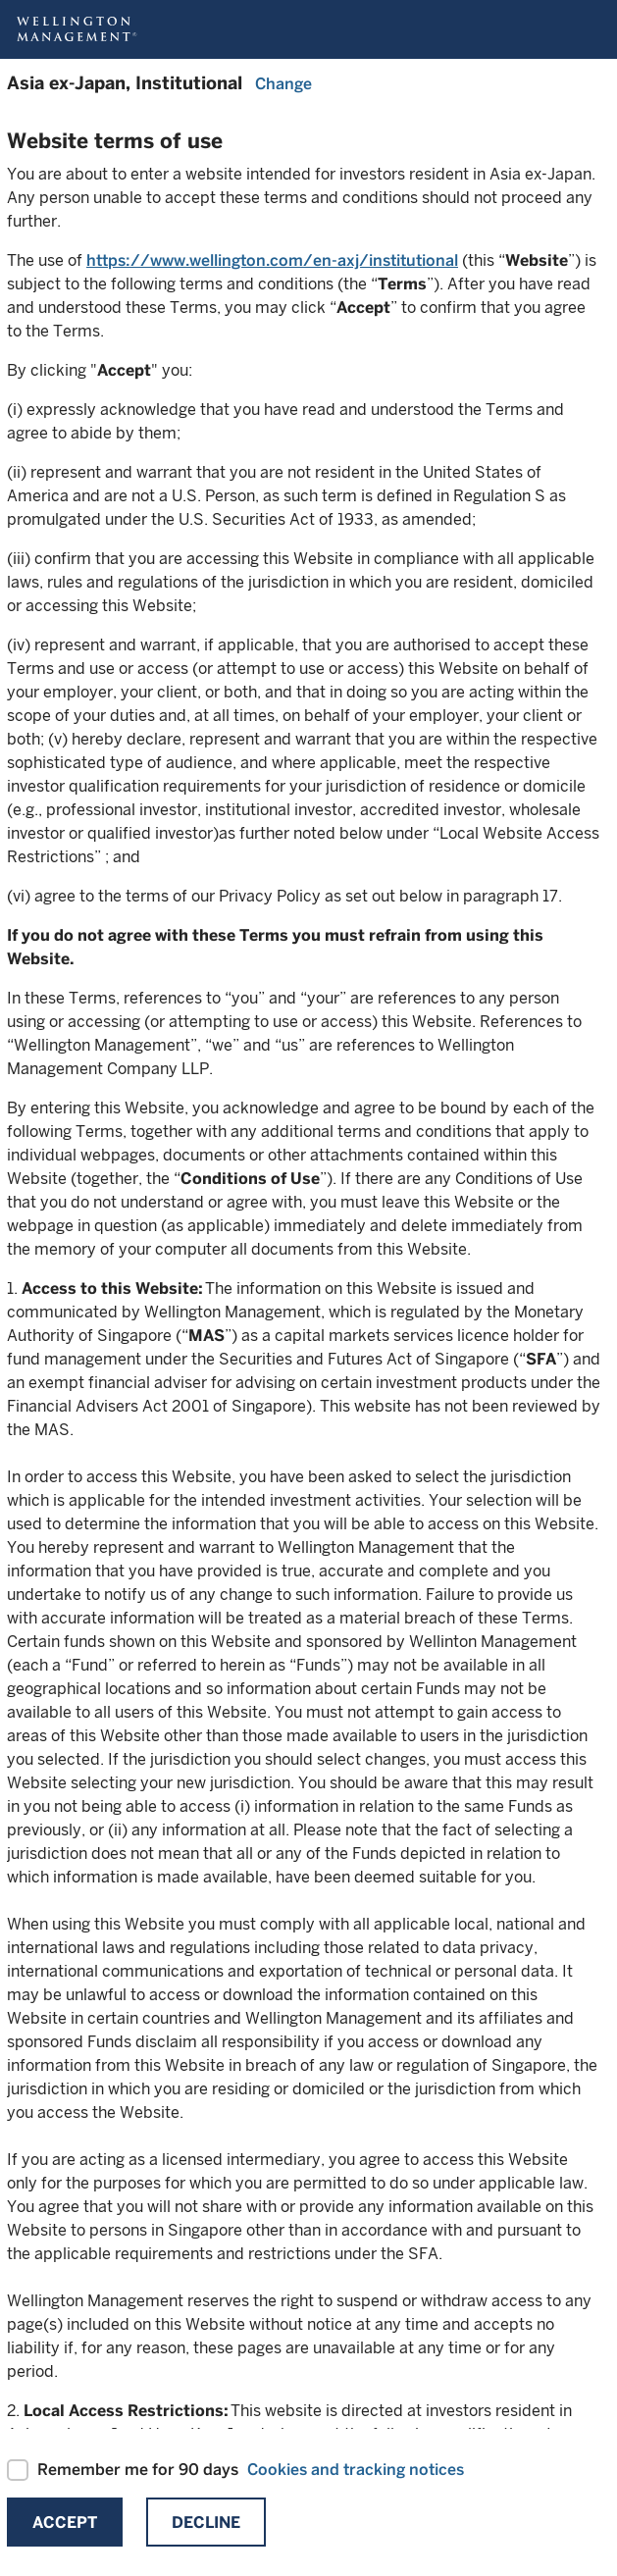 The image size is (617, 2576). What do you see at coordinates (64, 2522) in the screenshot?
I see `Accept` at bounding box center [64, 2522].